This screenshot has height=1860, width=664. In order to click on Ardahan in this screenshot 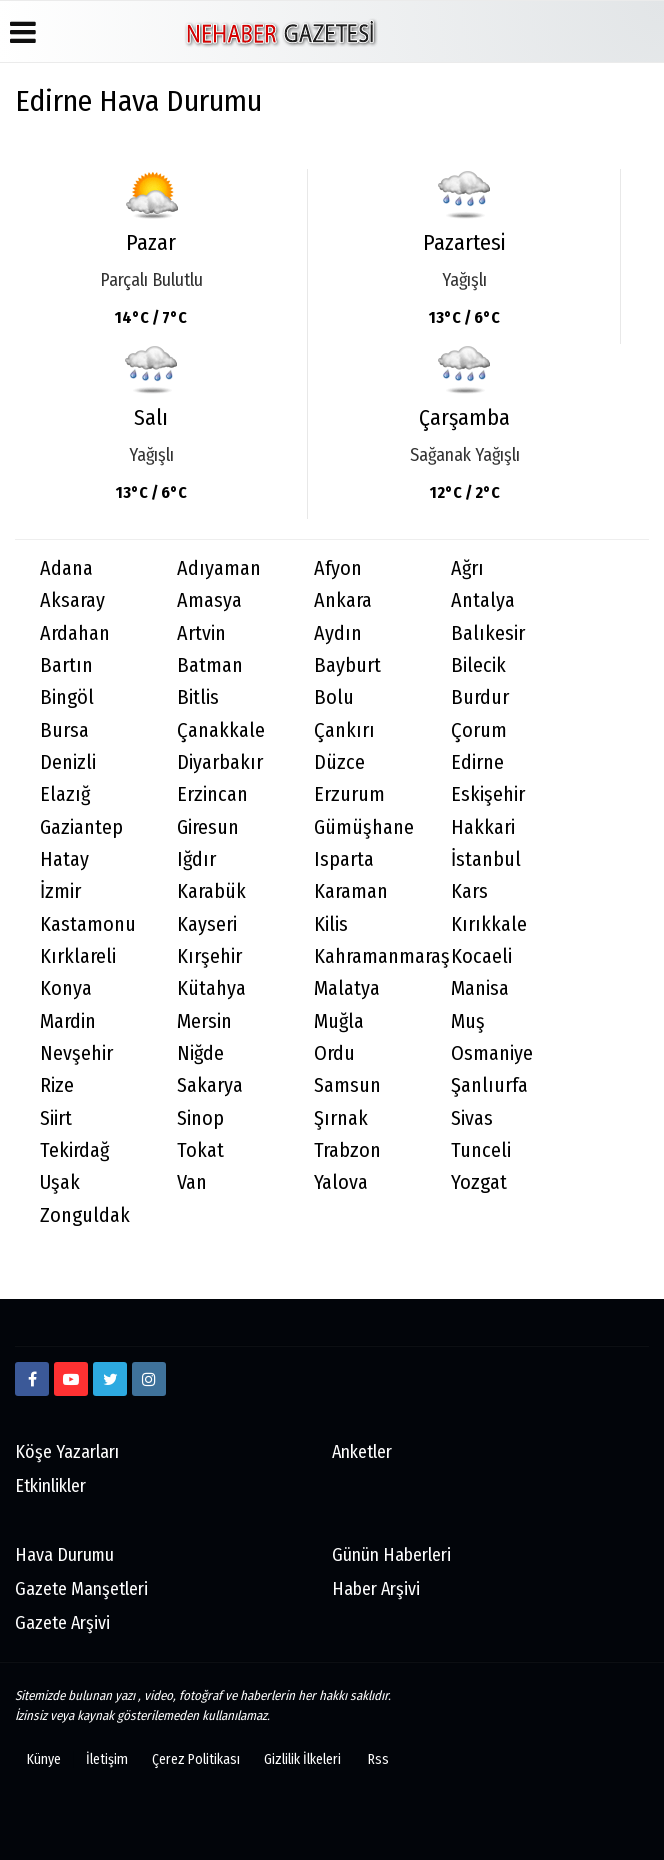, I will do `click(75, 633)`.